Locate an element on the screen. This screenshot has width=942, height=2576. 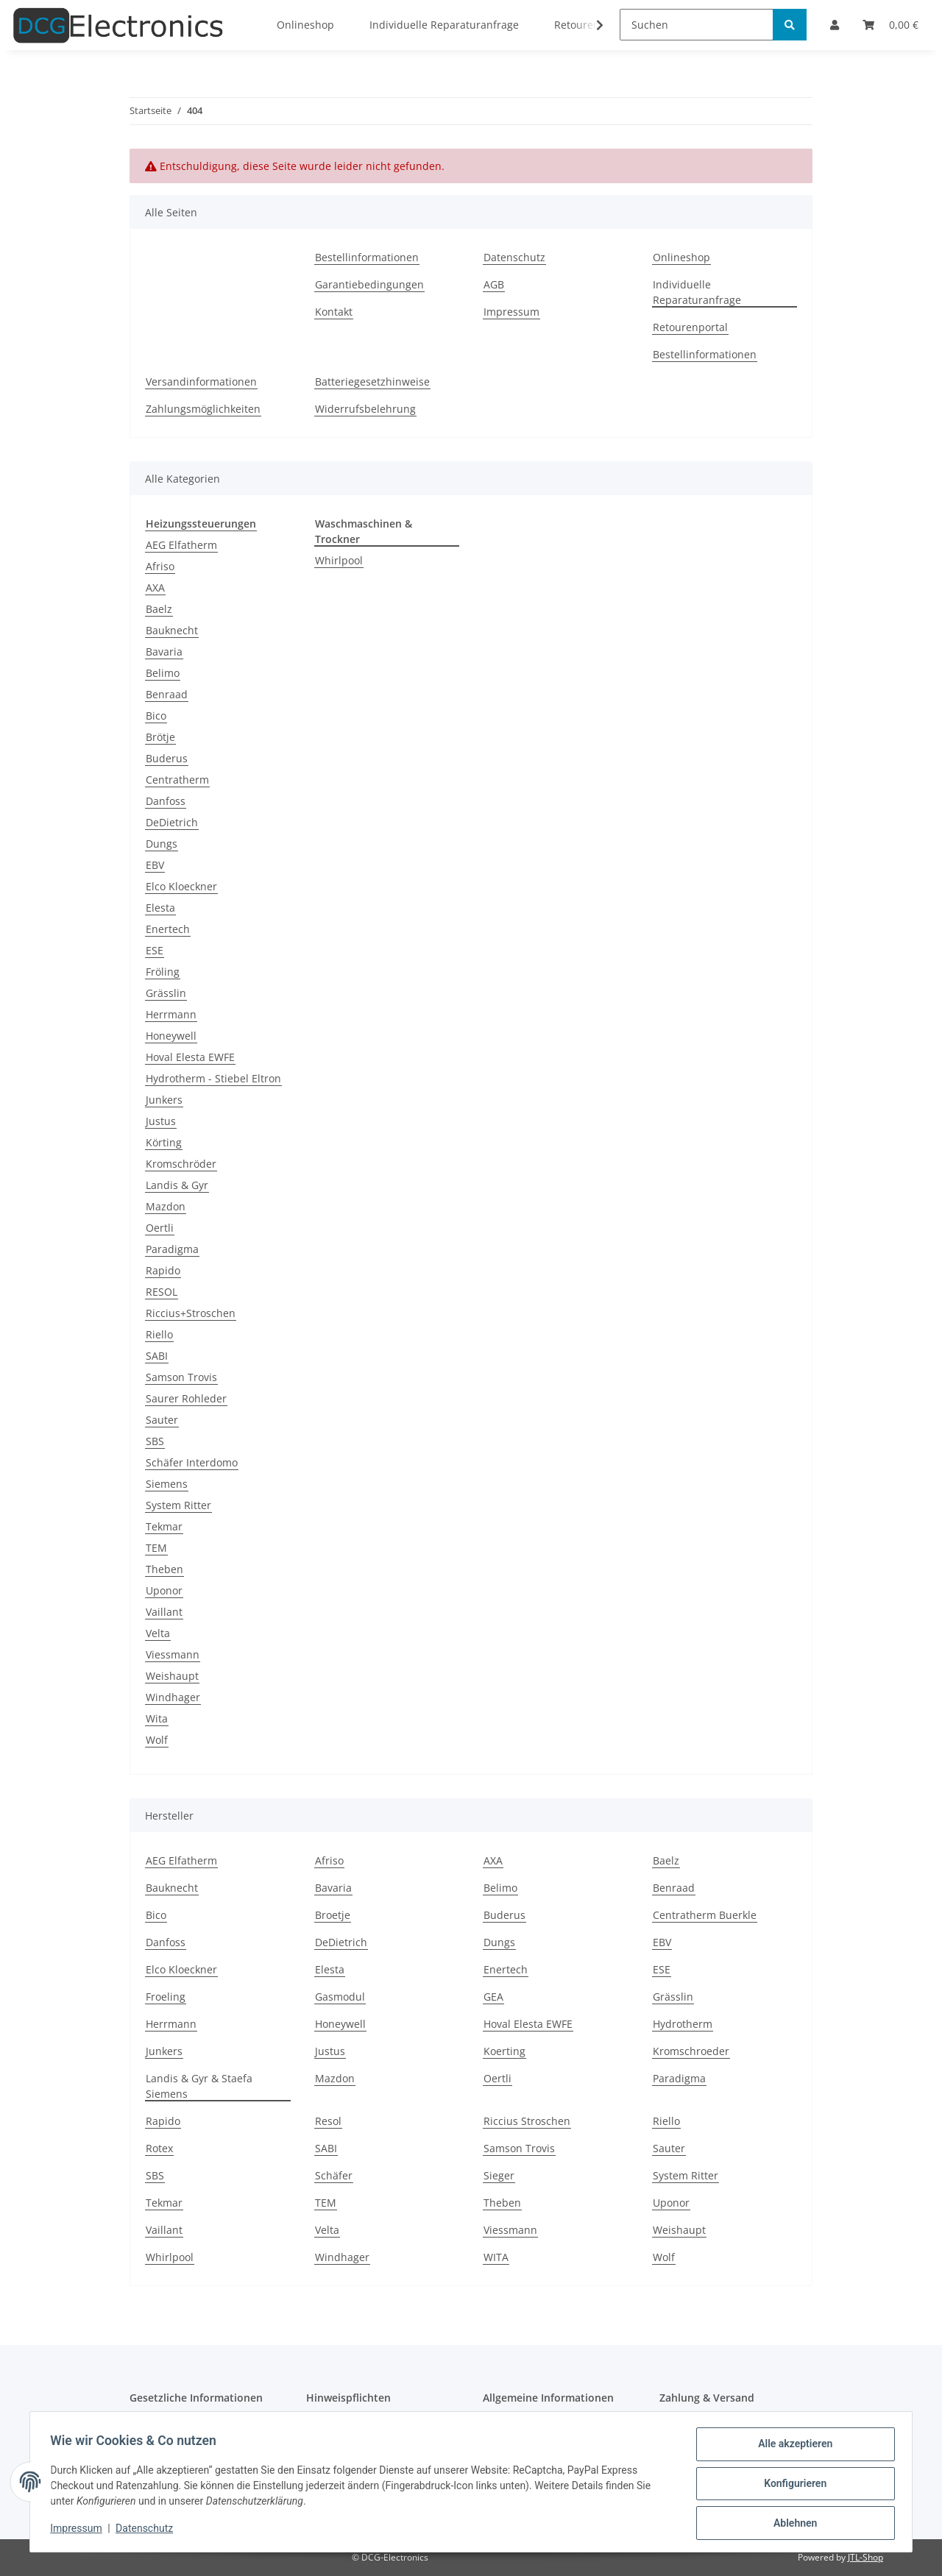
Baelz is located at coordinates (159, 609).